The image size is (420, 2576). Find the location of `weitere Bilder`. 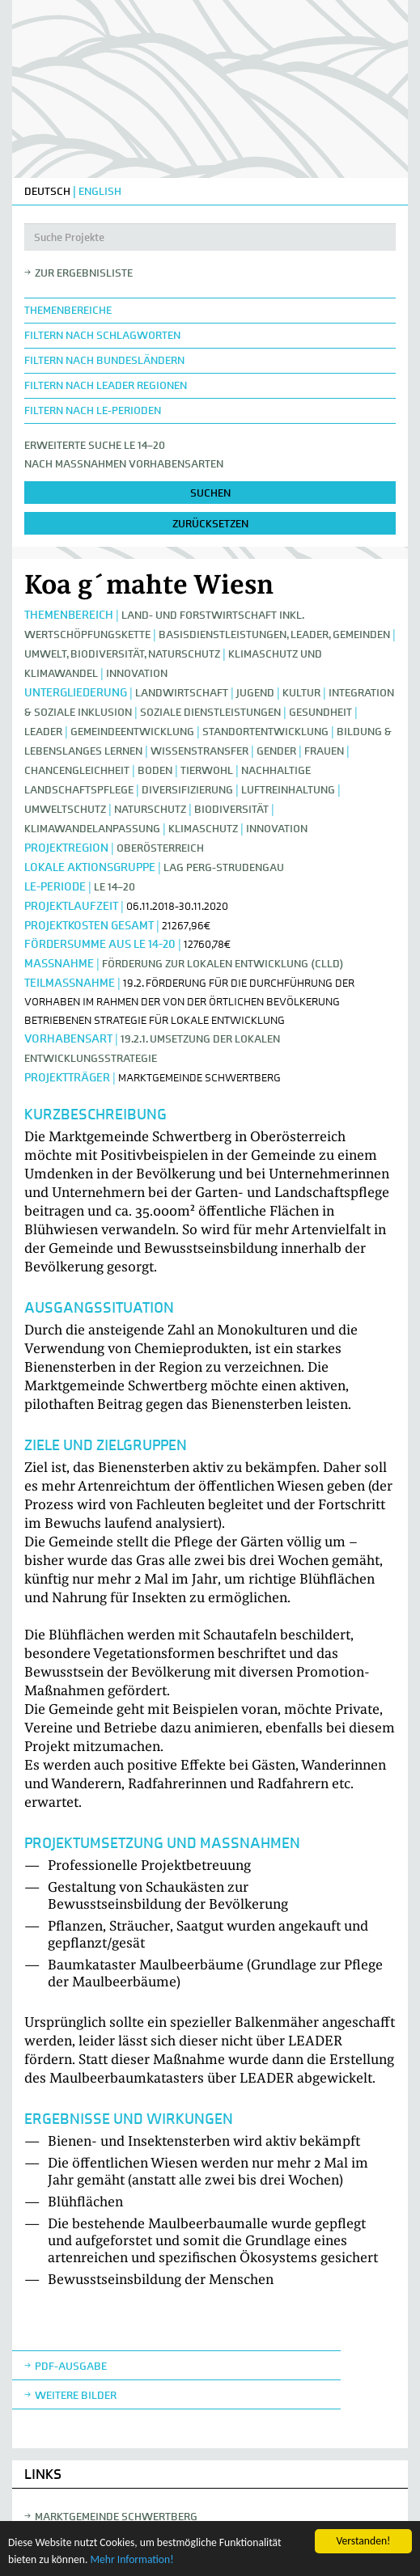

weitere Bilder is located at coordinates (76, 2395).